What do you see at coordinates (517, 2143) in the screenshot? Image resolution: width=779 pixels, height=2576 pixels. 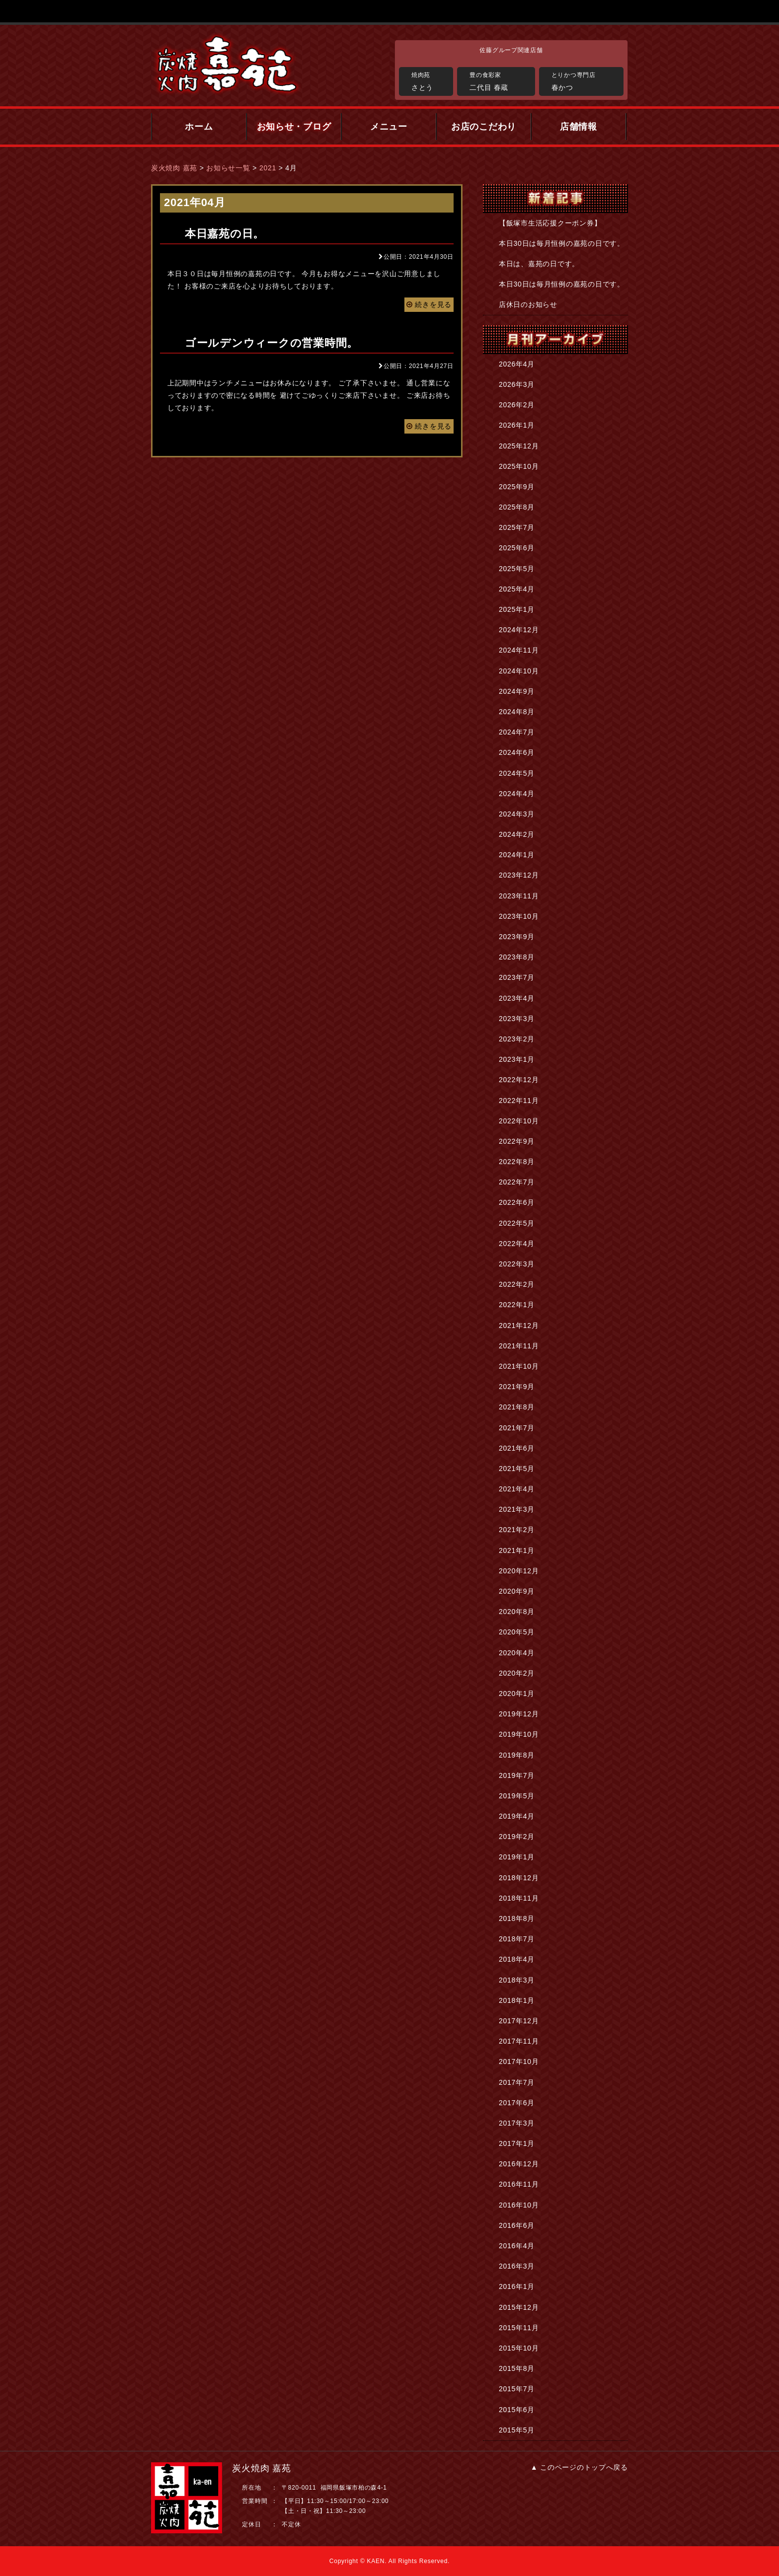 I see `2017年1月` at bounding box center [517, 2143].